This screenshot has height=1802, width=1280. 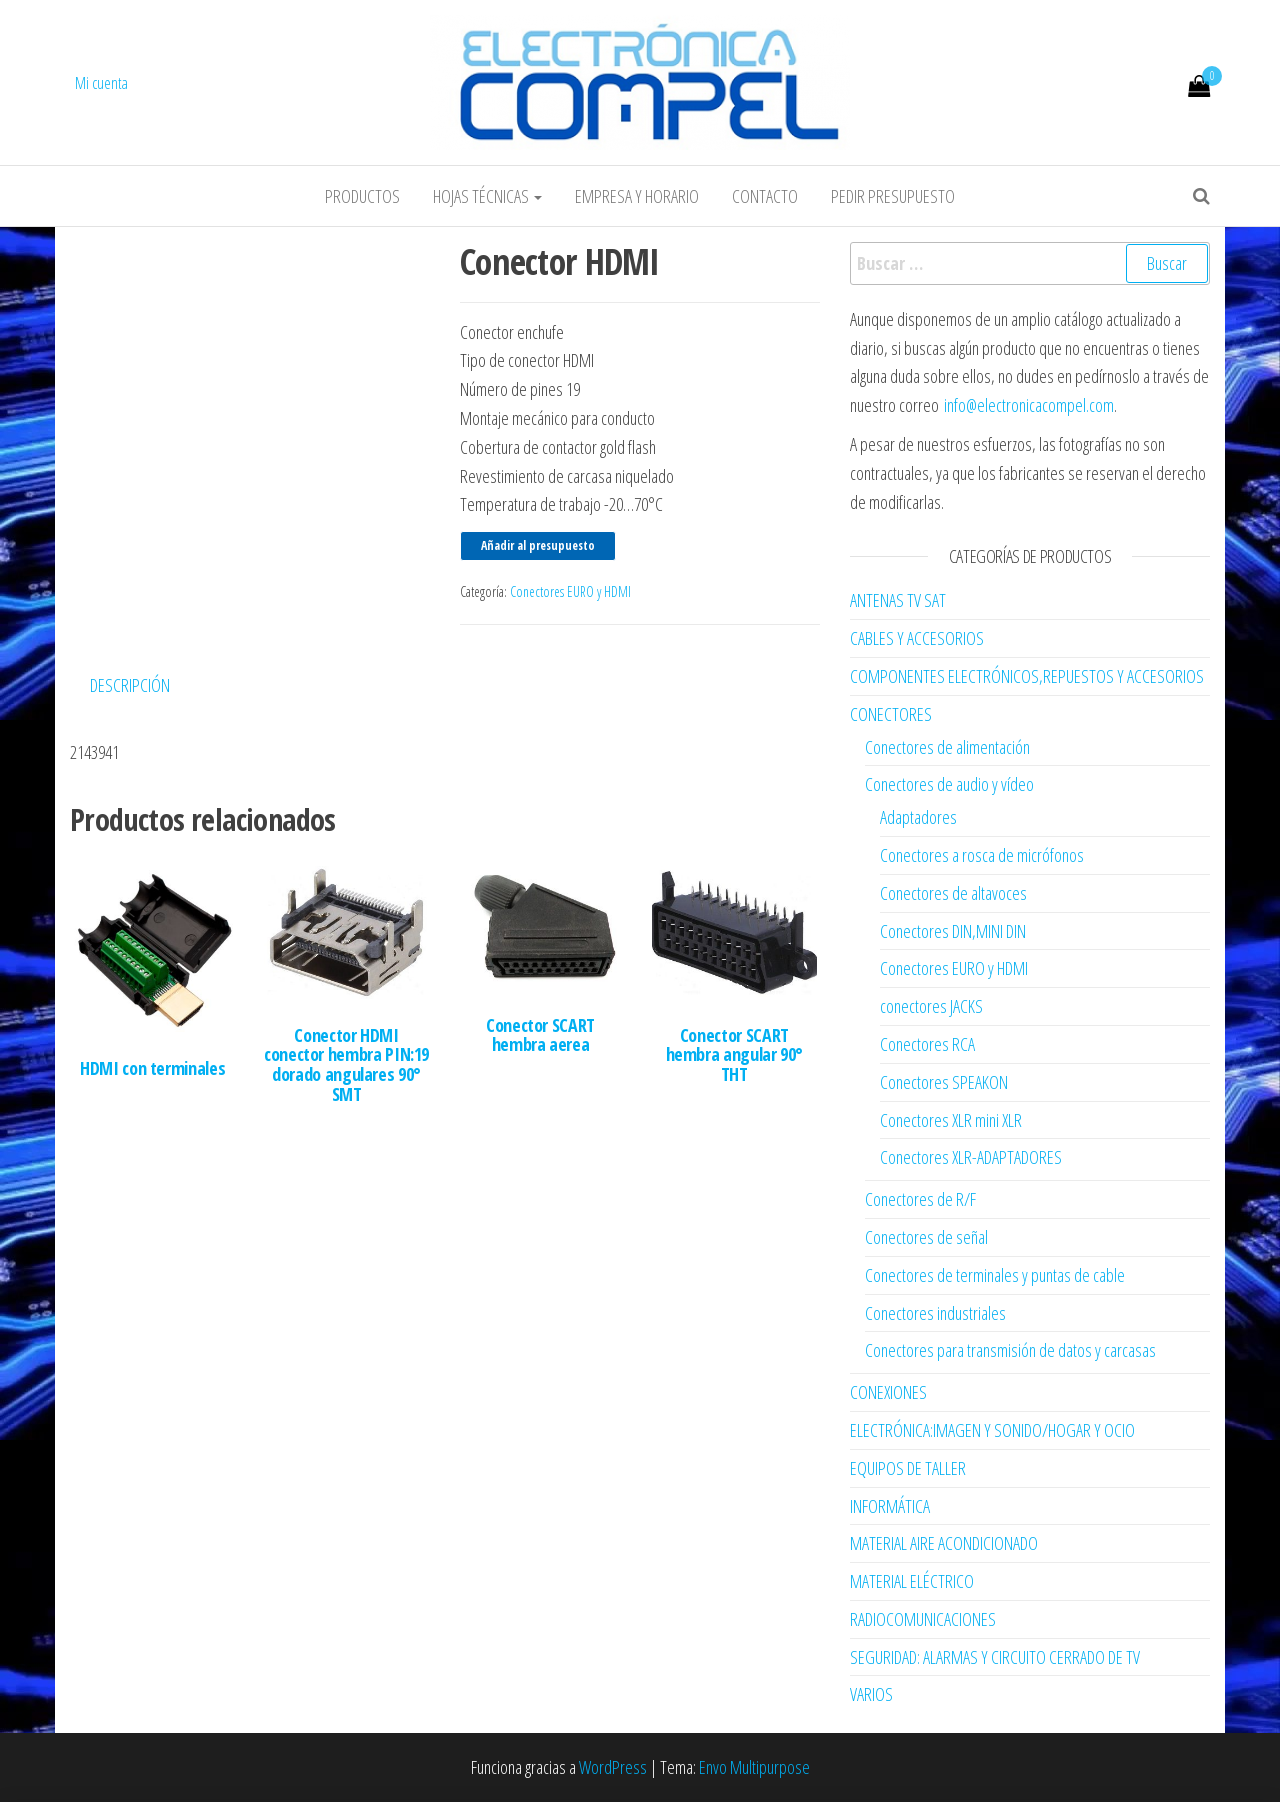 I want to click on Hojas Técnicas, so click(x=487, y=196).